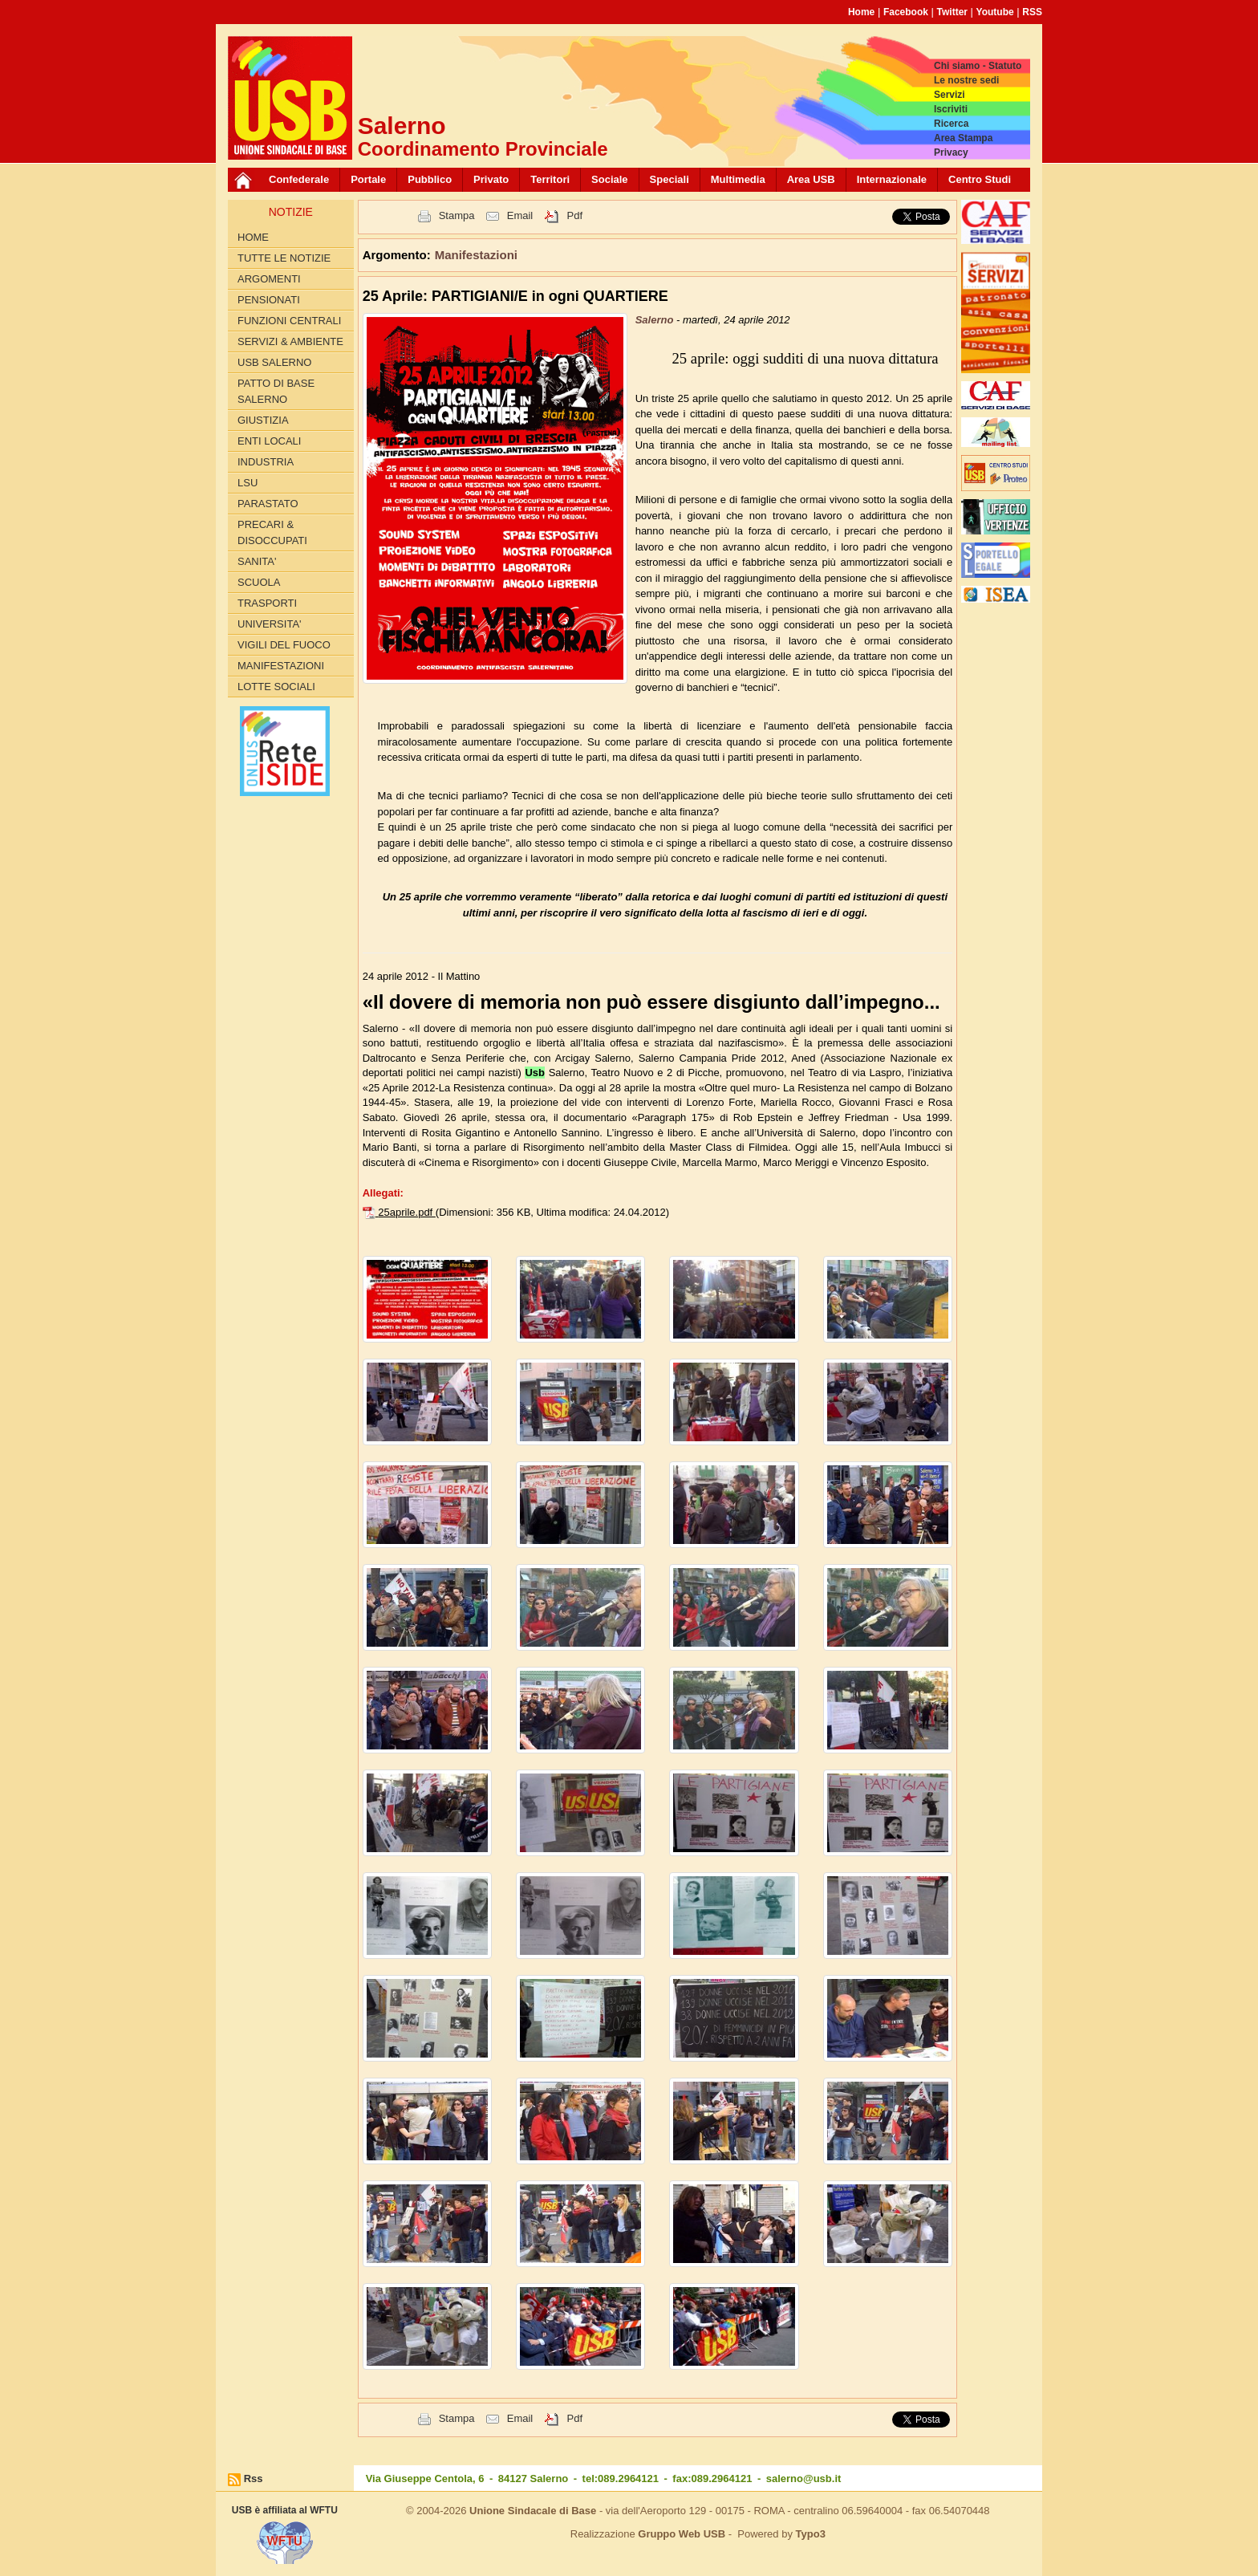 This screenshot has height=2576, width=1258. I want to click on SCUOLA, so click(258, 582).